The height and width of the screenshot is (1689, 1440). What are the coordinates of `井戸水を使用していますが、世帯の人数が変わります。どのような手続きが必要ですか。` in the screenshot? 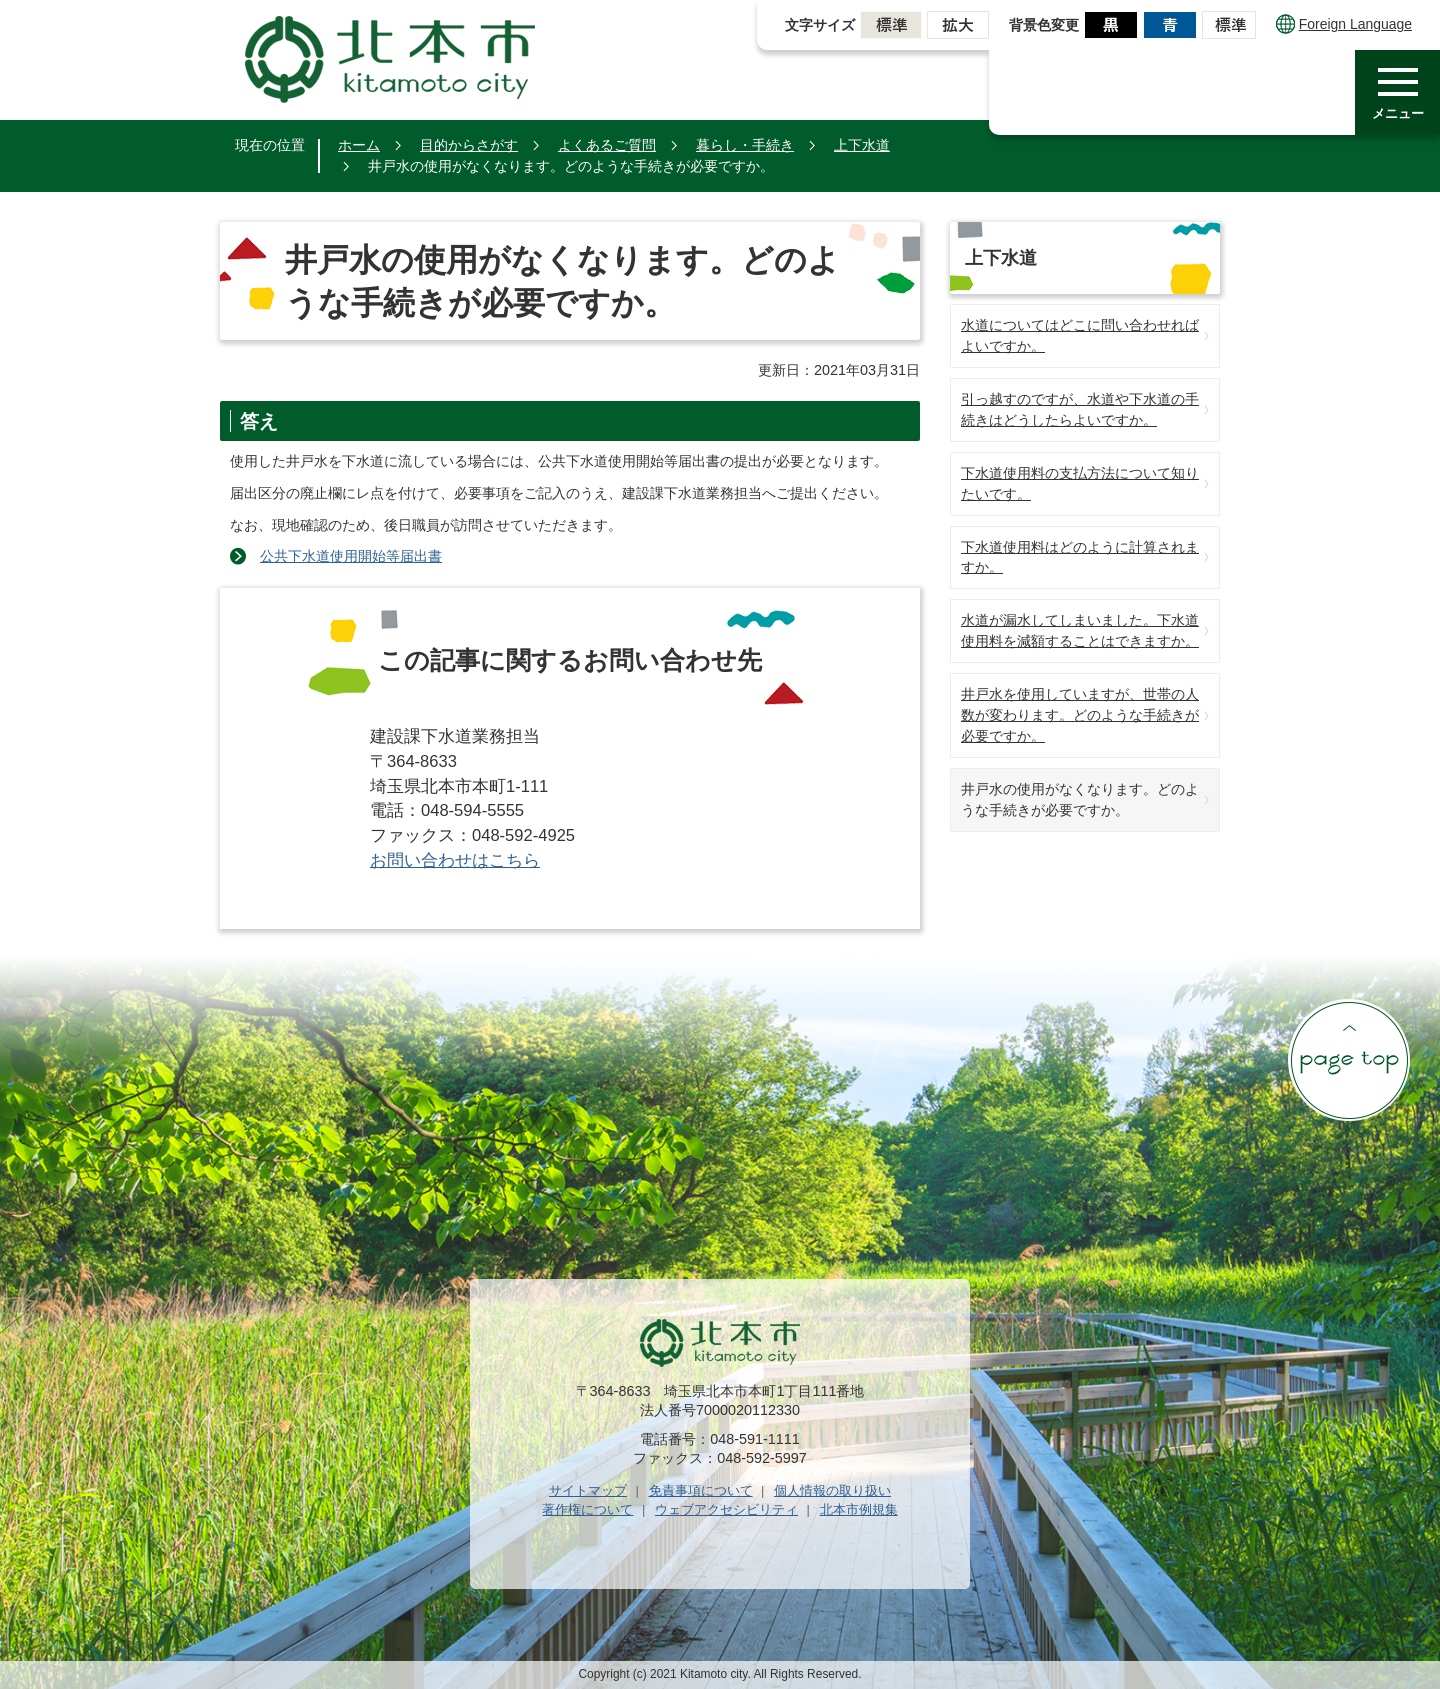 It's located at (1080, 715).